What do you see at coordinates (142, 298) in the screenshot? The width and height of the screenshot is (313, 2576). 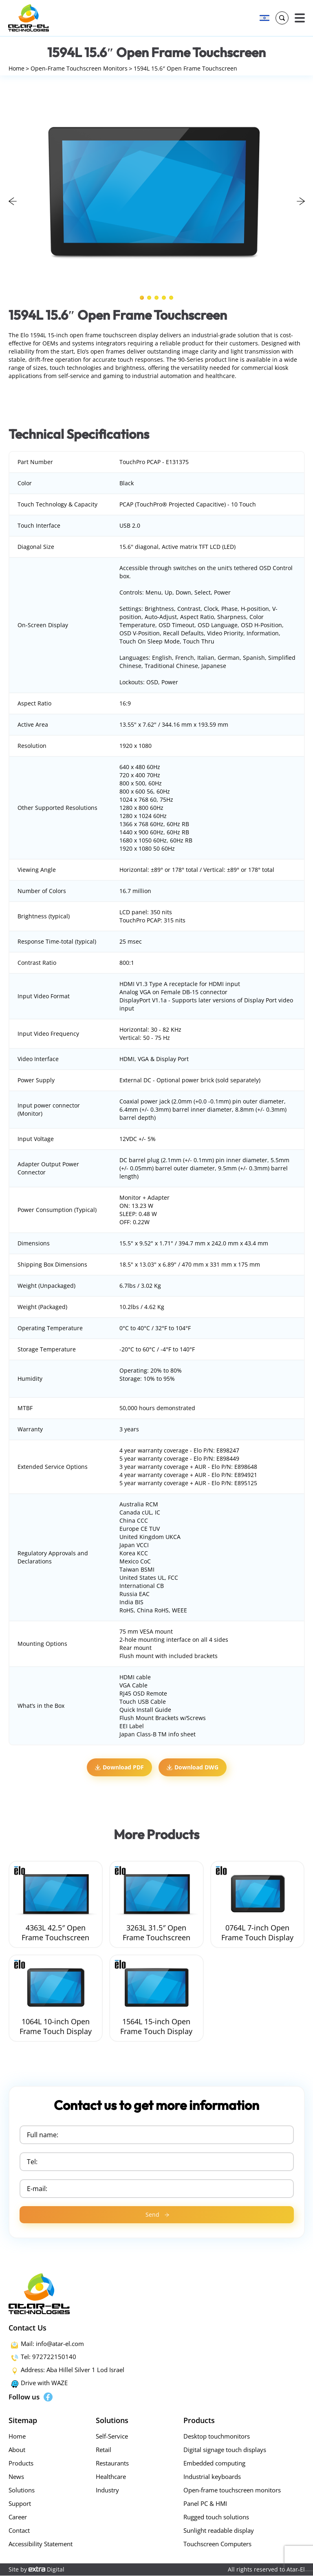 I see `1 [tab]` at bounding box center [142, 298].